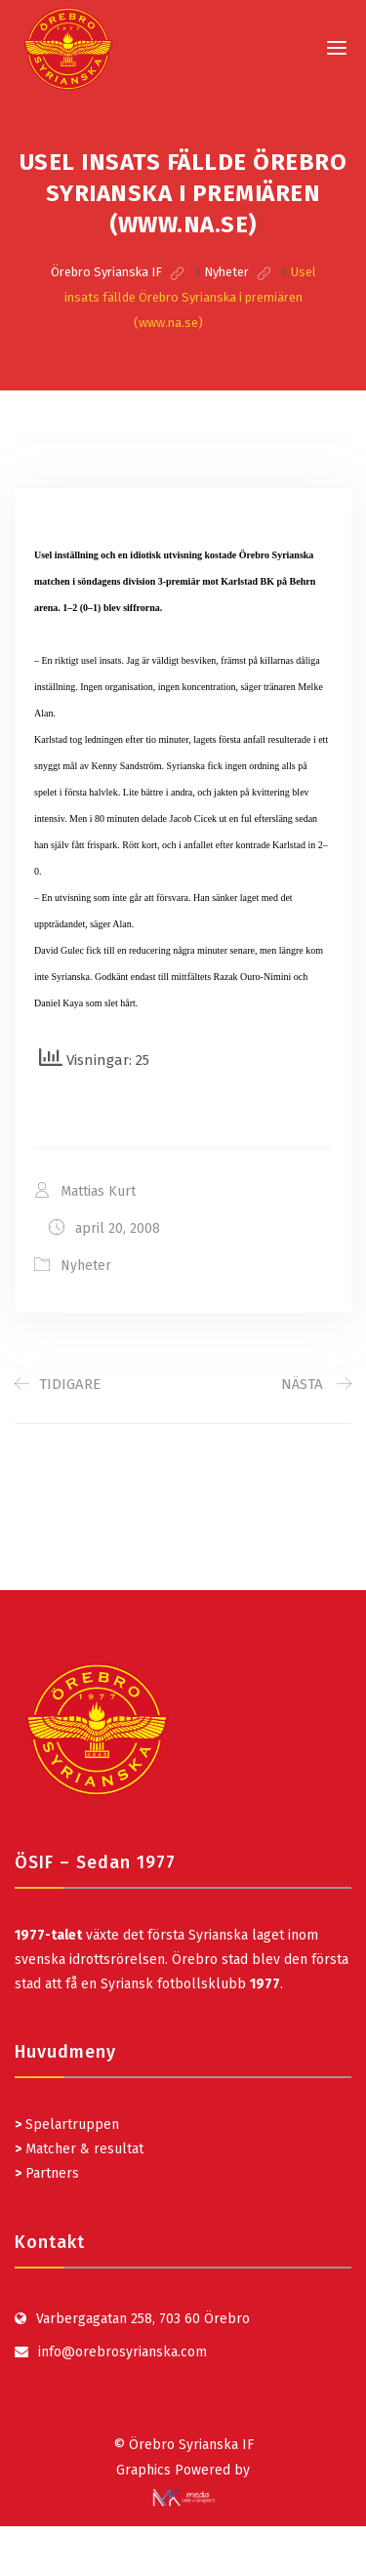  What do you see at coordinates (86, 1265) in the screenshot?
I see `Nyheter` at bounding box center [86, 1265].